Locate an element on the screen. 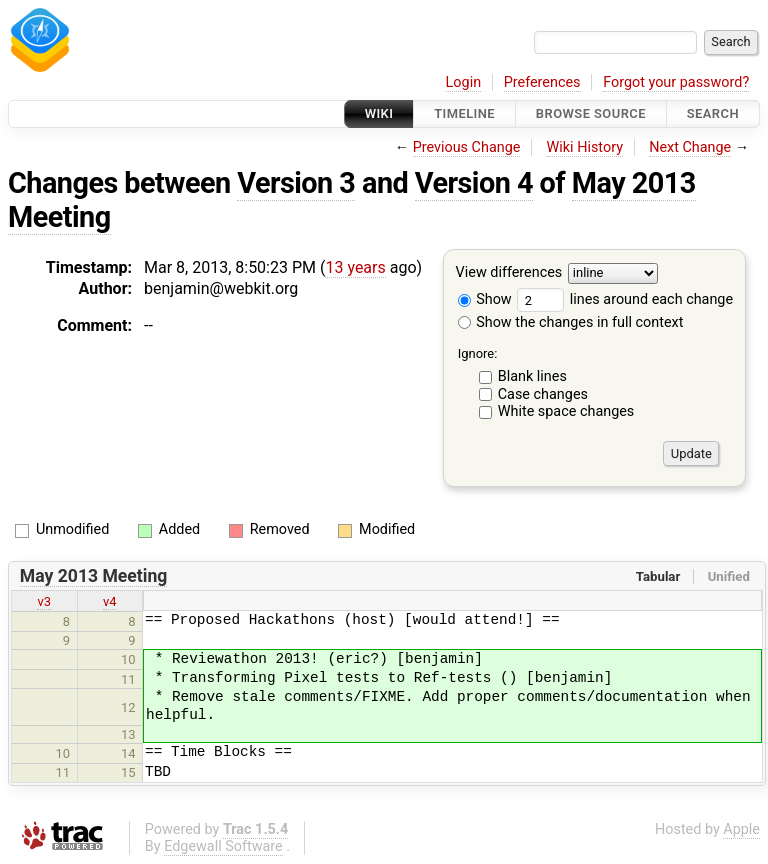 The width and height of the screenshot is (768, 864). 13 years is located at coordinates (355, 267).